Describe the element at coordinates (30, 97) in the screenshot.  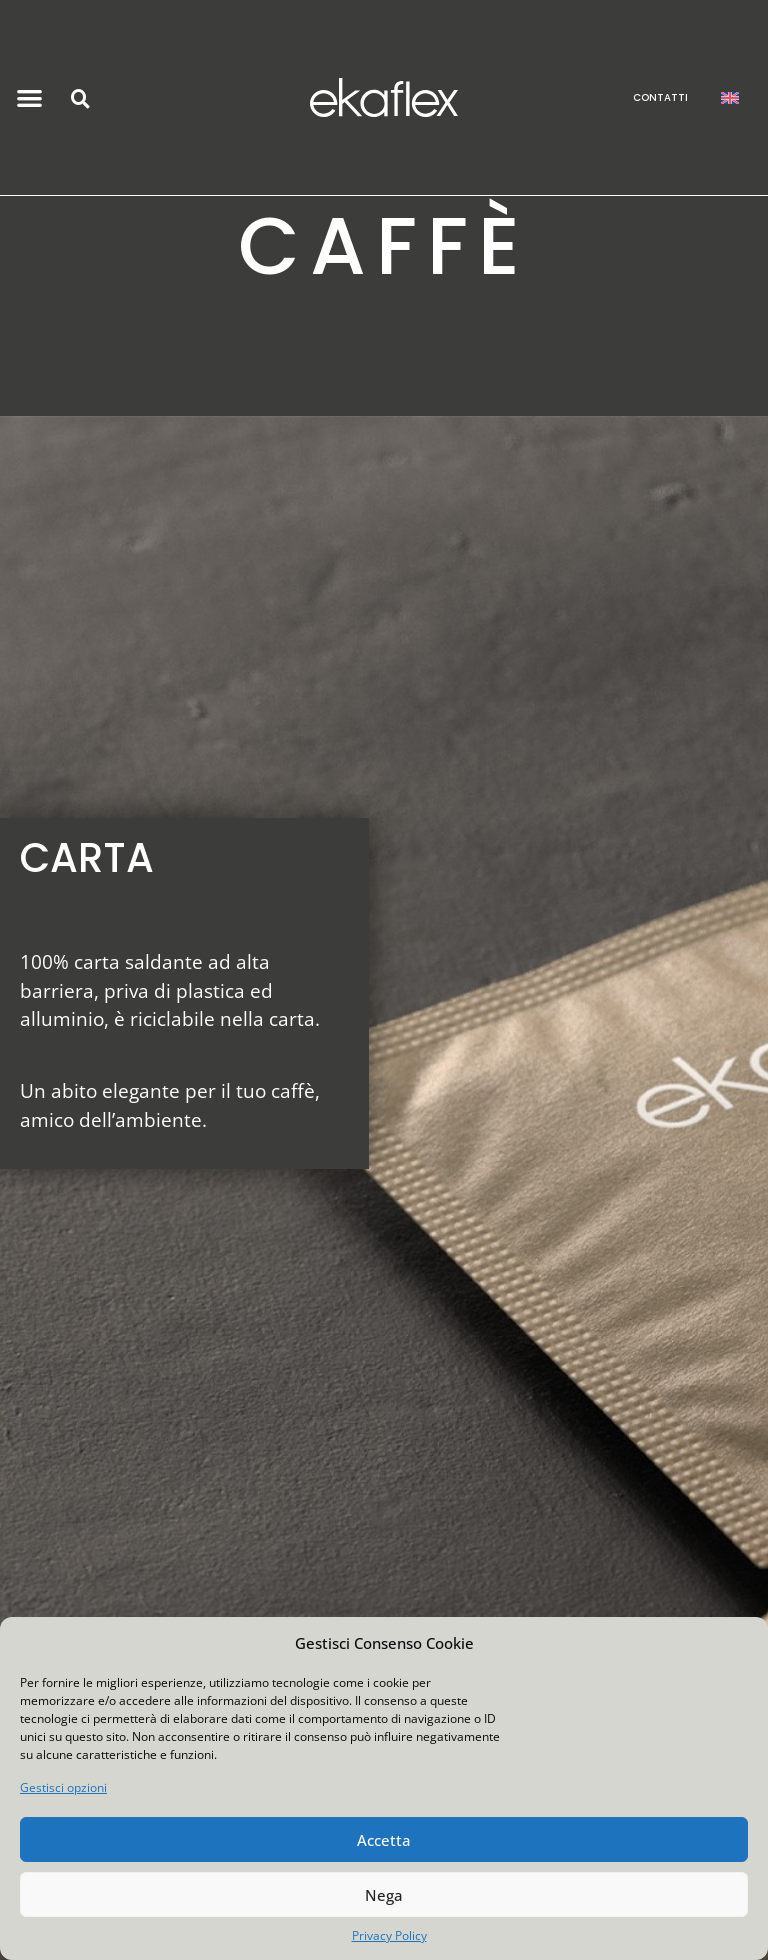
I see `[button]` at that location.